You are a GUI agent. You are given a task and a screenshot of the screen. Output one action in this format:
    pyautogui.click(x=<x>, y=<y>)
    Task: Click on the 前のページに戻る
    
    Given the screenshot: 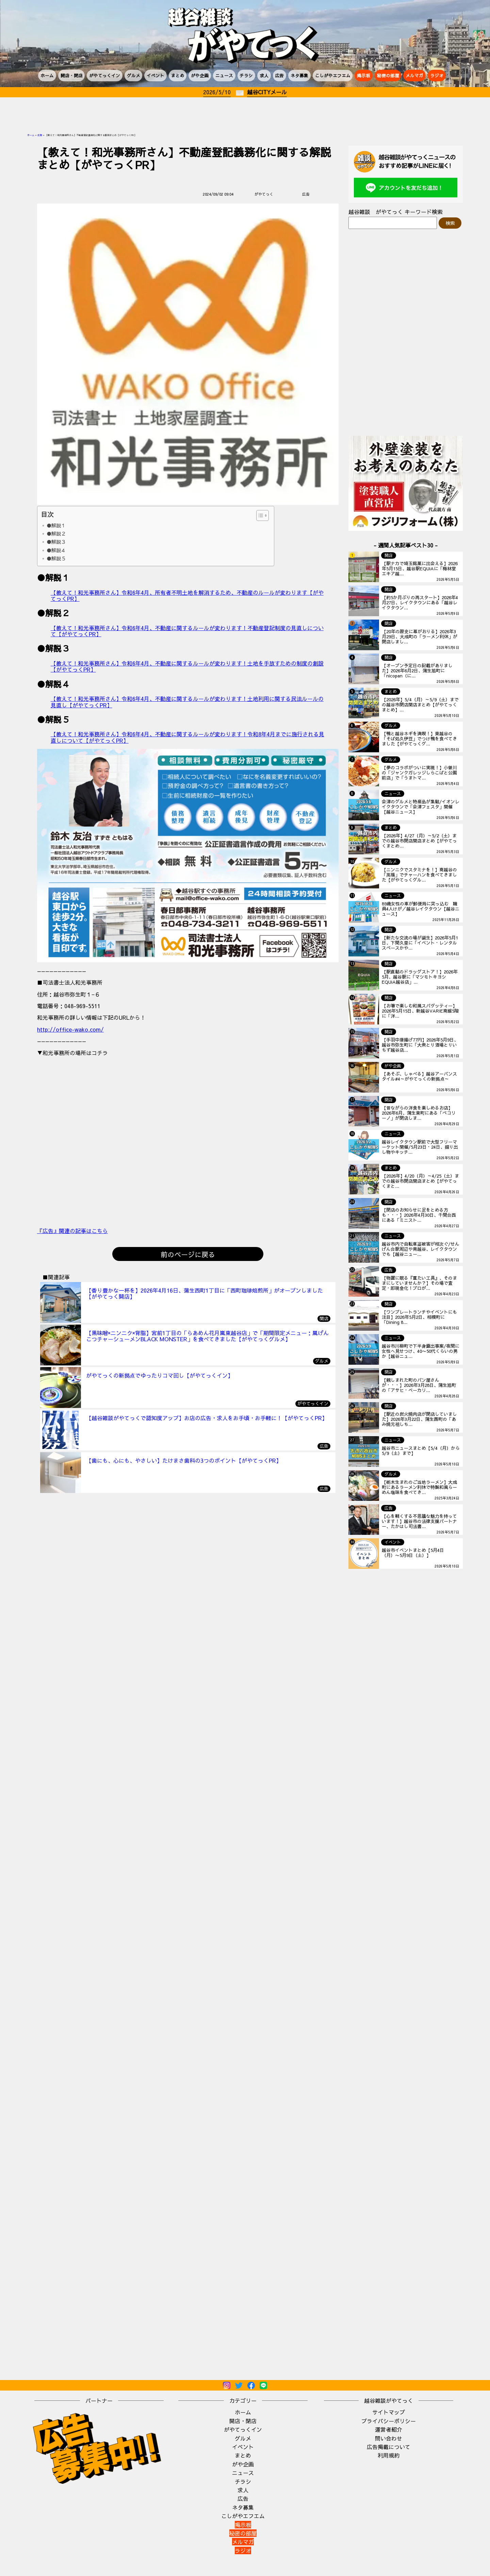 What is the action you would take?
    pyautogui.click(x=188, y=1254)
    